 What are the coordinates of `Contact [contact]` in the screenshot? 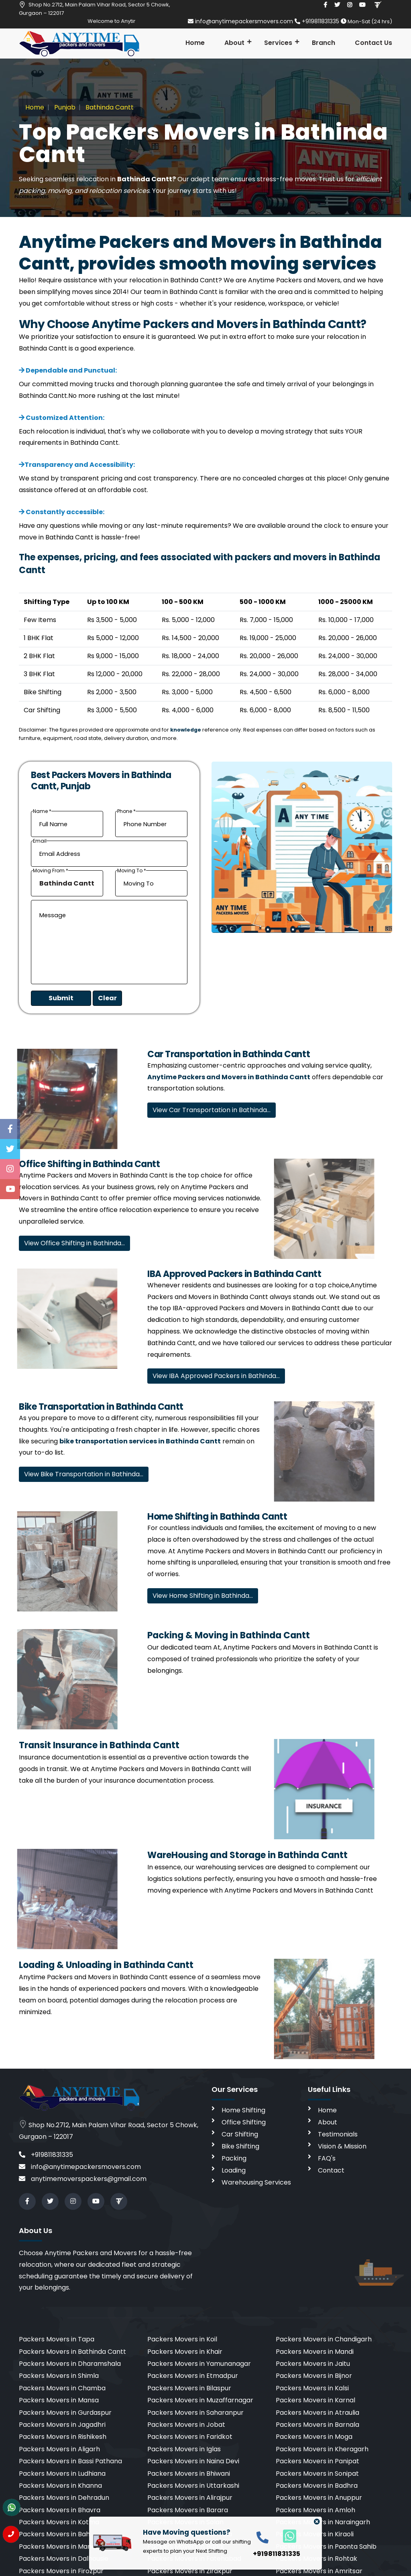 It's located at (331, 2170).